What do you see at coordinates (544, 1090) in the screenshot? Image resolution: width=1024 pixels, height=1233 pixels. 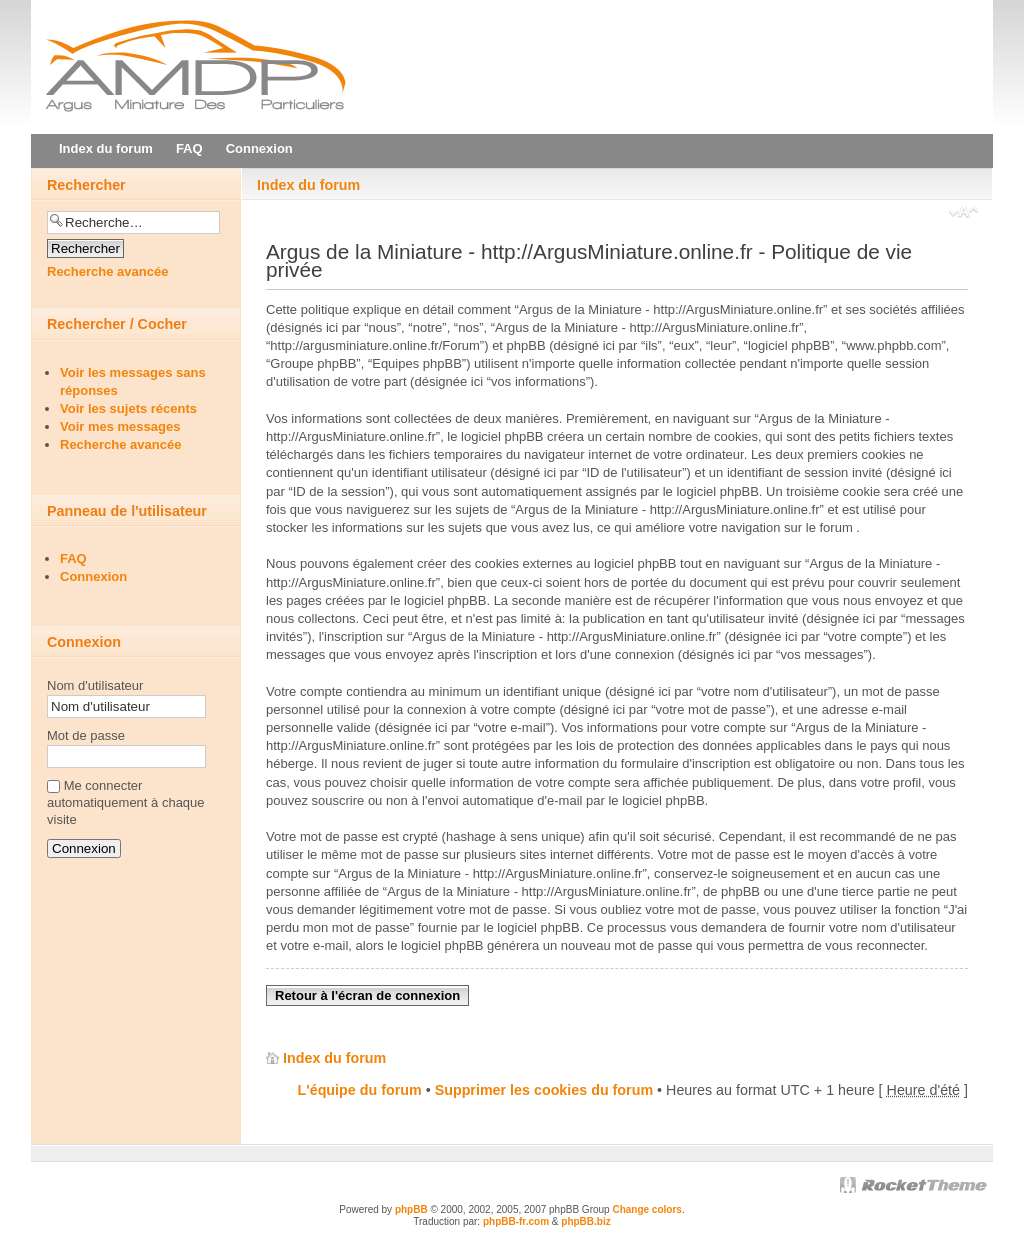 I see `Supprimer les cookies du forum` at bounding box center [544, 1090].